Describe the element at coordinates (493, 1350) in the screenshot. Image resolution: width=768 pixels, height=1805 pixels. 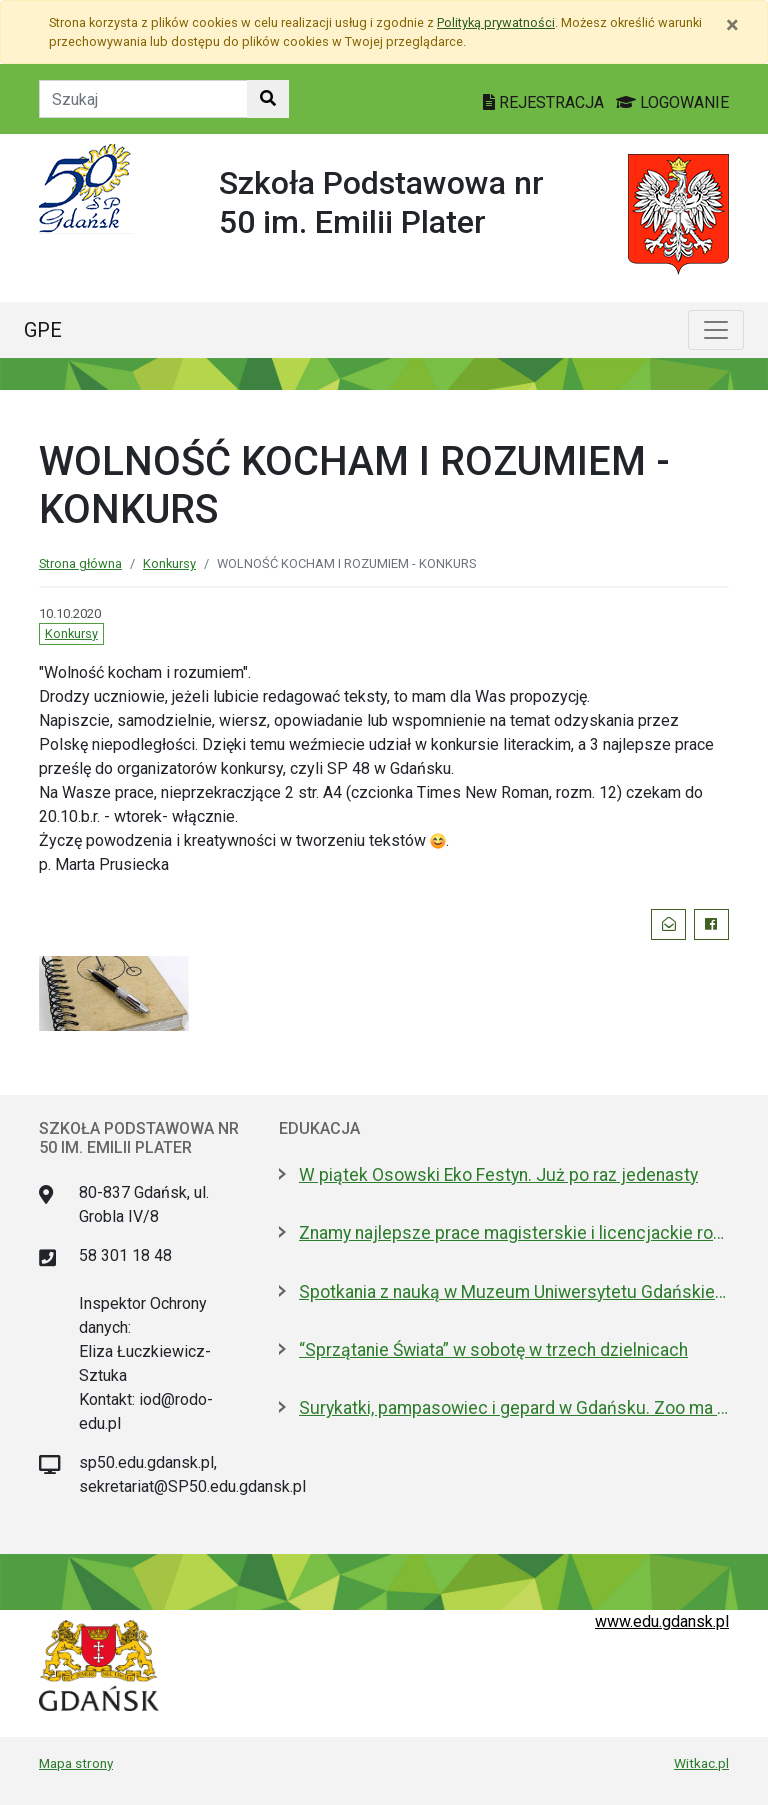
I see `“Sprzątanie Świata” w sobotę w trzech dzielnicach` at that location.